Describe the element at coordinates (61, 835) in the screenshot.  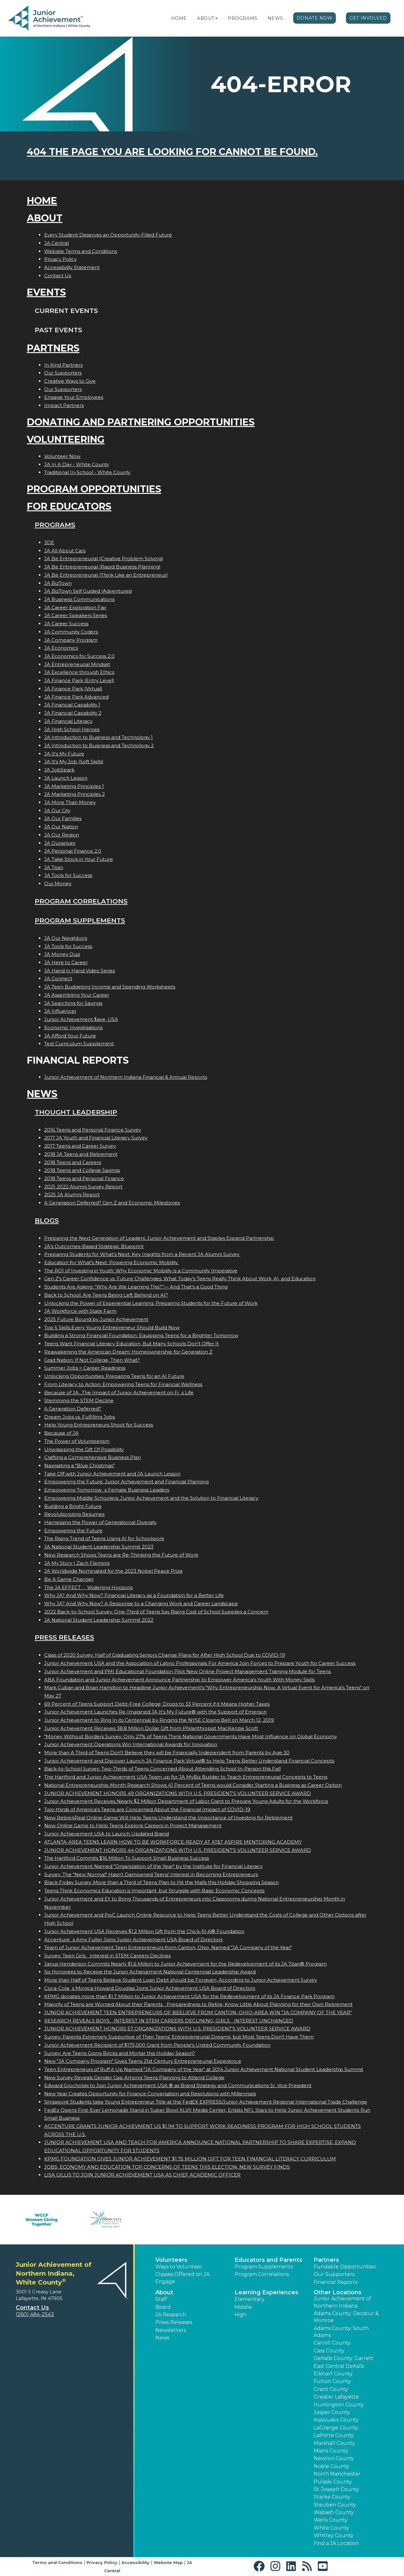
I see `JA Our Region` at that location.